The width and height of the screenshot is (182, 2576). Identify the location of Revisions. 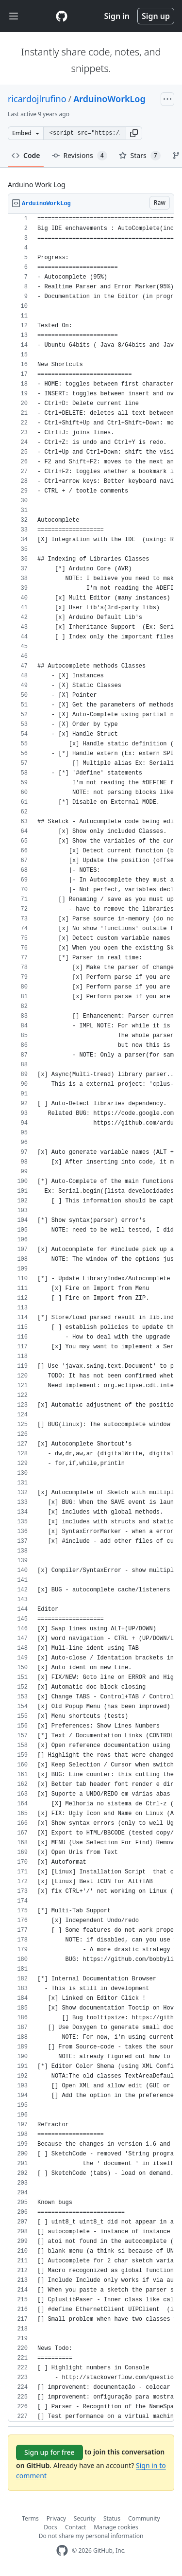
(79, 155).